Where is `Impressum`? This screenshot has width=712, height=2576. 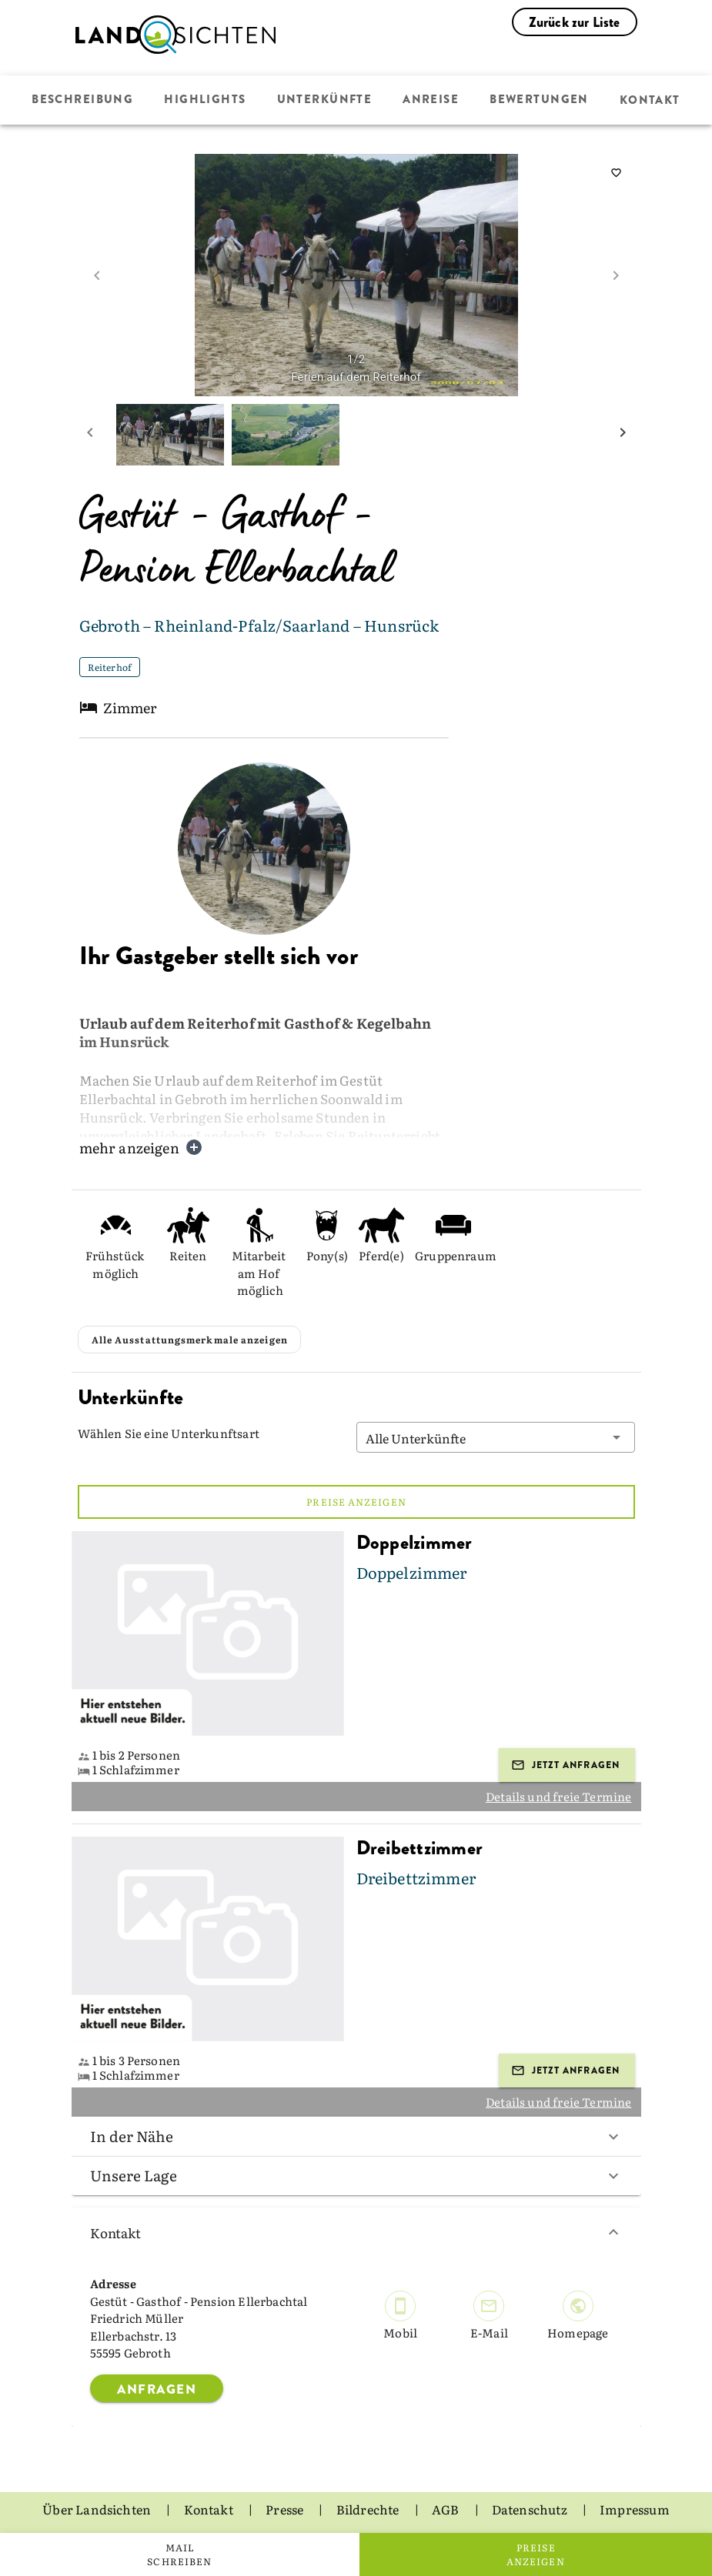 Impressum is located at coordinates (635, 2509).